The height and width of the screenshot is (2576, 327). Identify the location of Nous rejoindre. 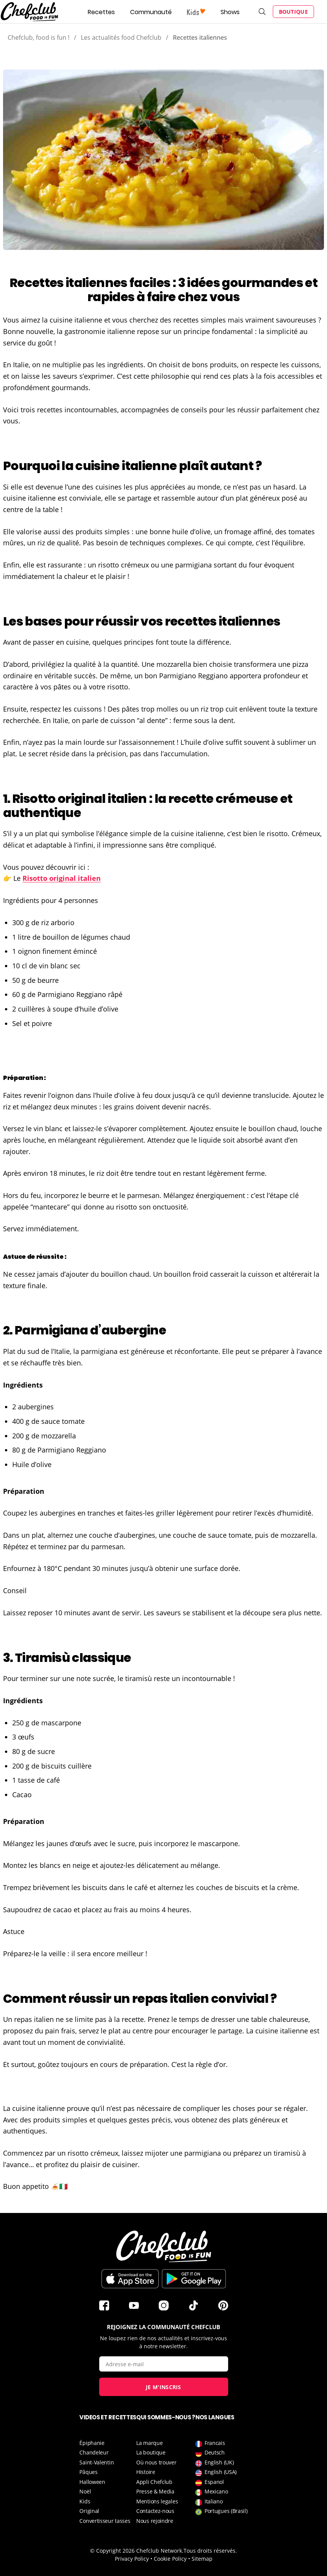
(154, 2520).